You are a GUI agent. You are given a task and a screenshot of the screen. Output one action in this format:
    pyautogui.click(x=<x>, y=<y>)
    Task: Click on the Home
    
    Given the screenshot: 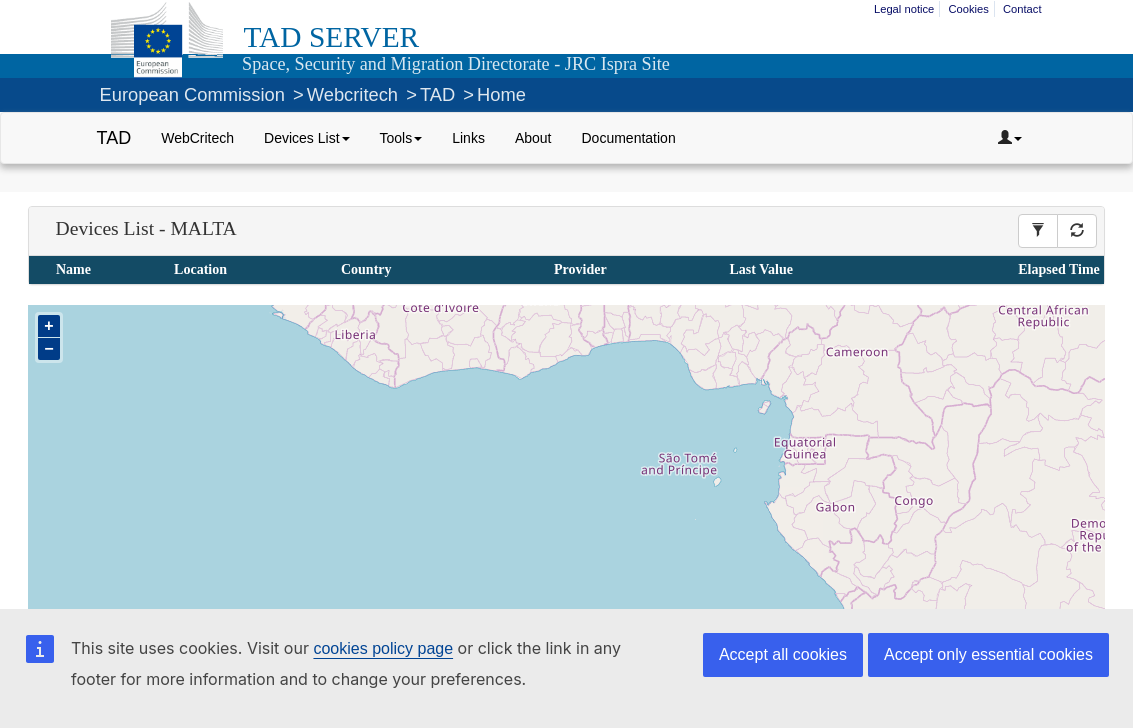 What is the action you would take?
    pyautogui.click(x=501, y=94)
    